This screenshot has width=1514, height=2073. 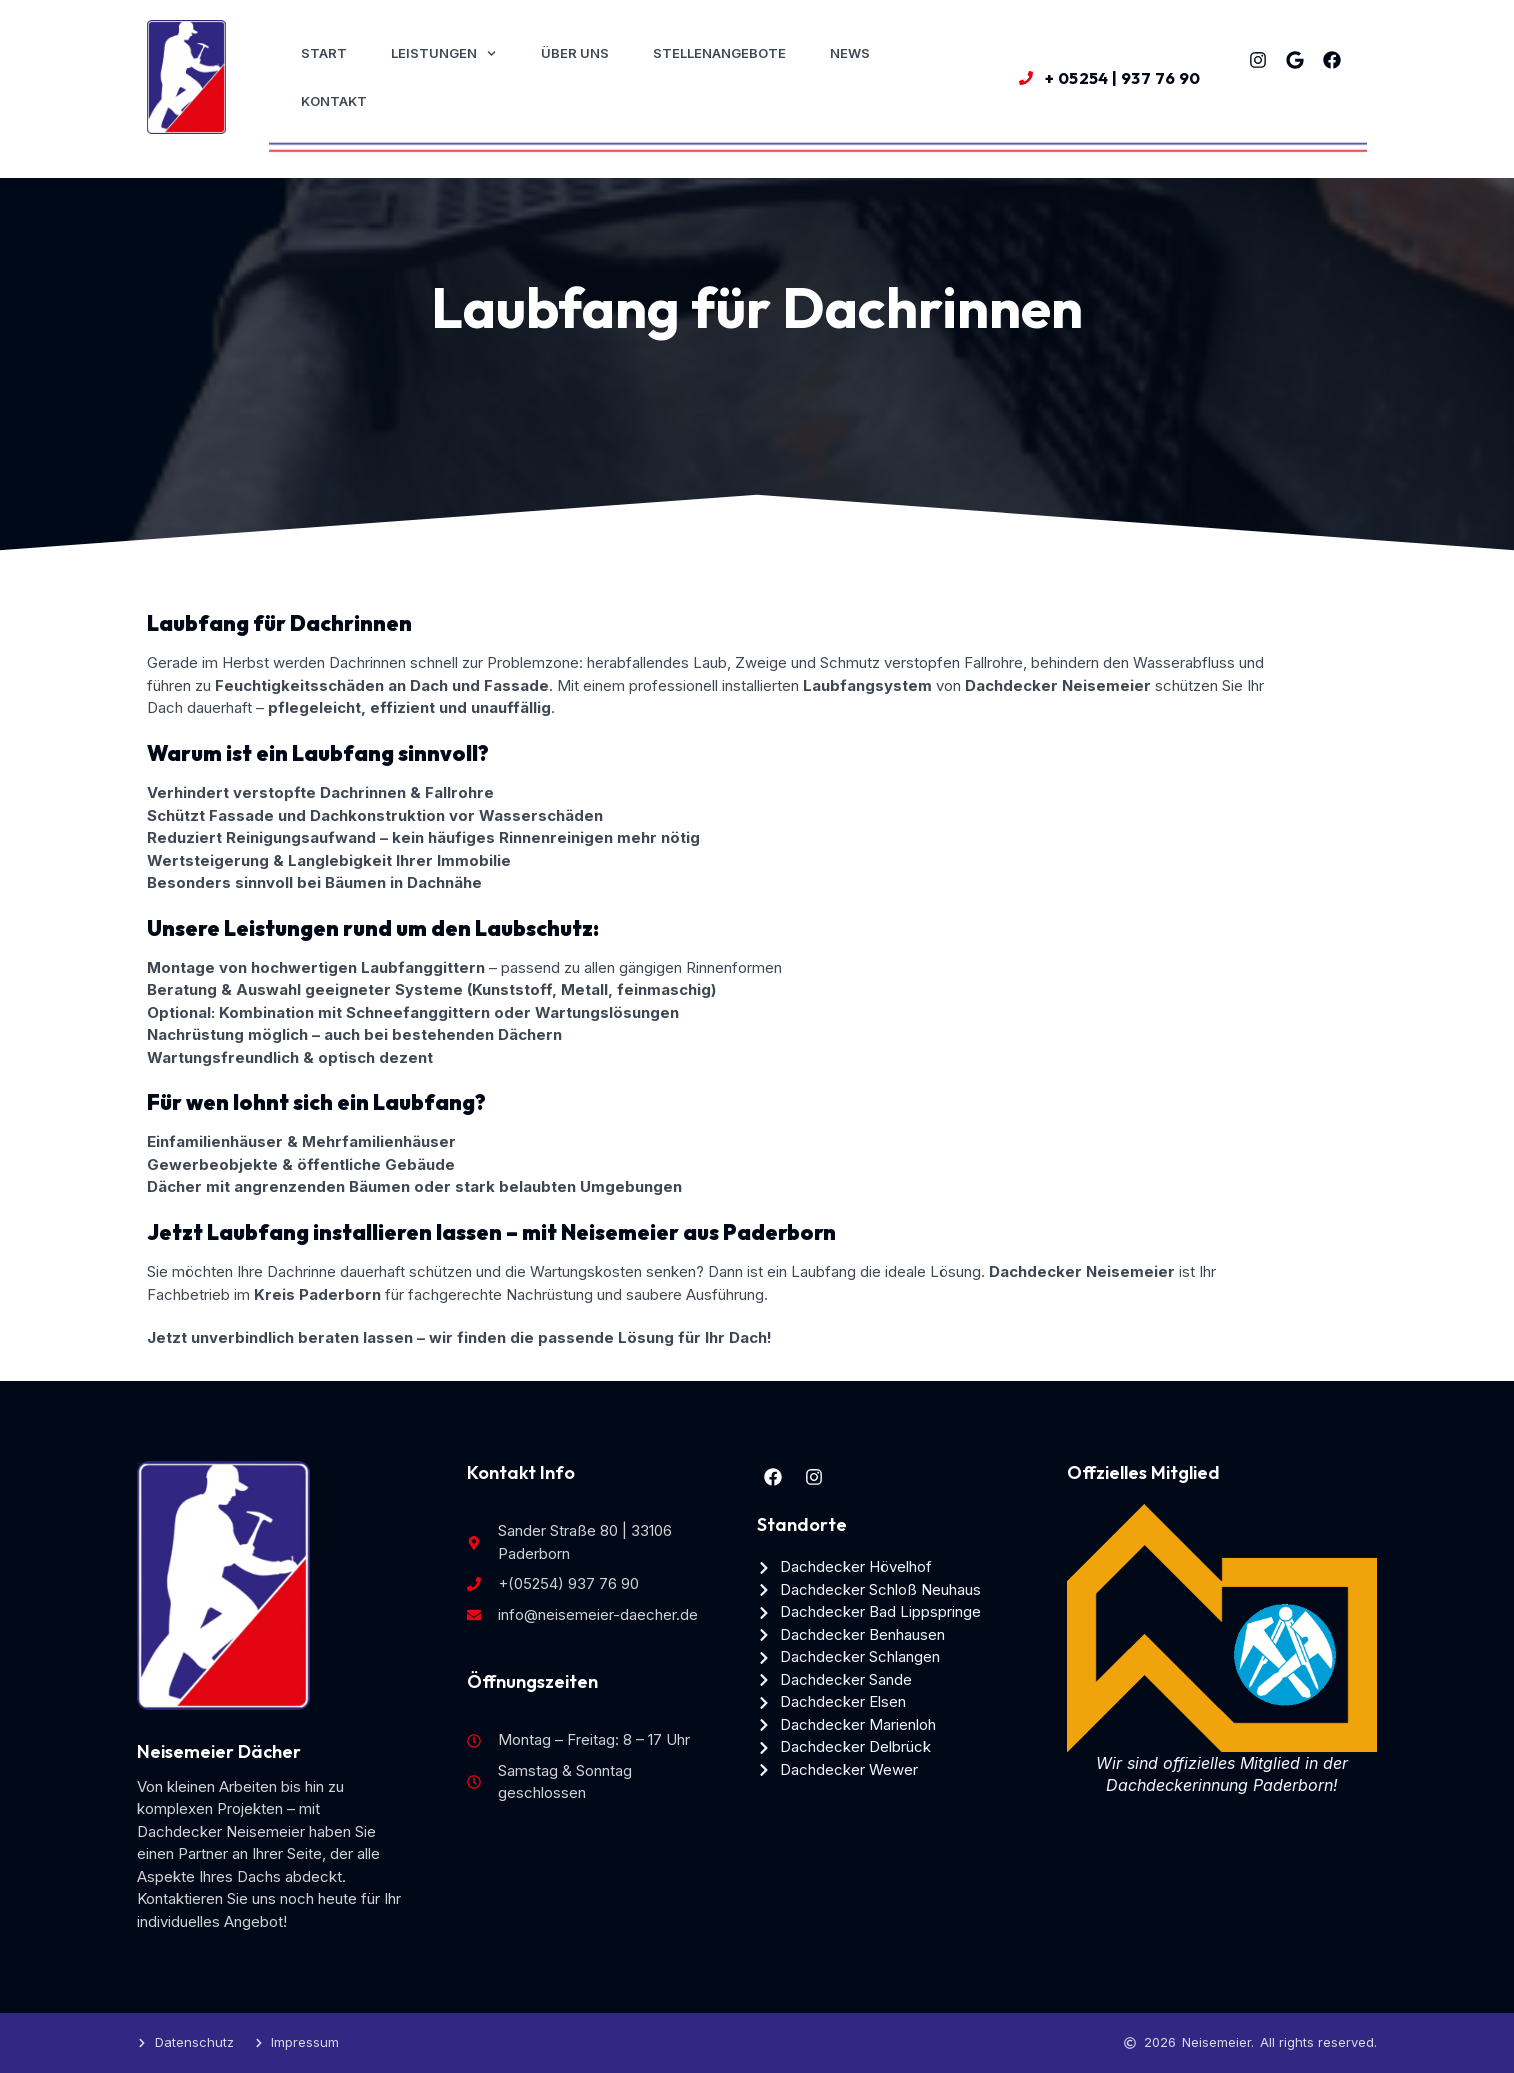 What do you see at coordinates (334, 101) in the screenshot?
I see `Kontakt` at bounding box center [334, 101].